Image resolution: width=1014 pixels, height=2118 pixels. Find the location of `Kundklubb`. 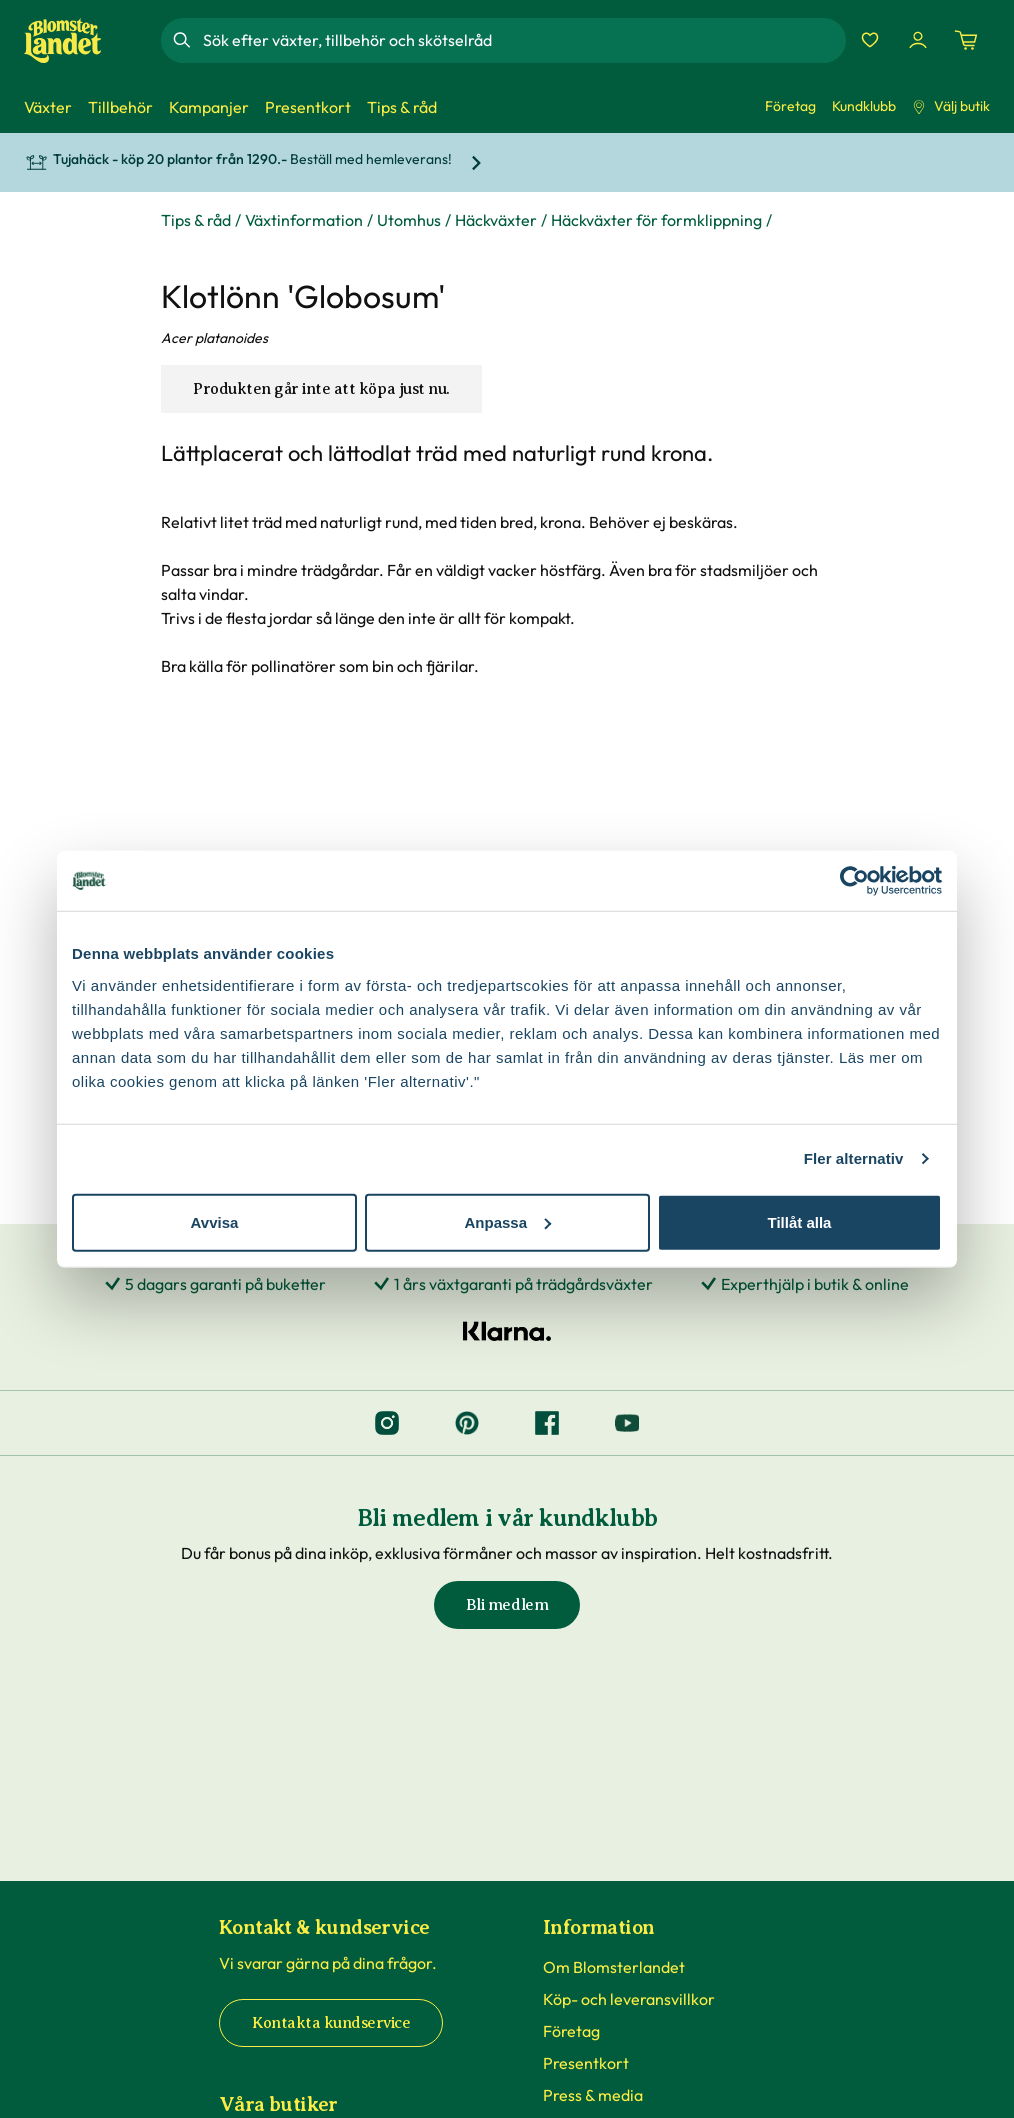

Kundklubb is located at coordinates (864, 106).